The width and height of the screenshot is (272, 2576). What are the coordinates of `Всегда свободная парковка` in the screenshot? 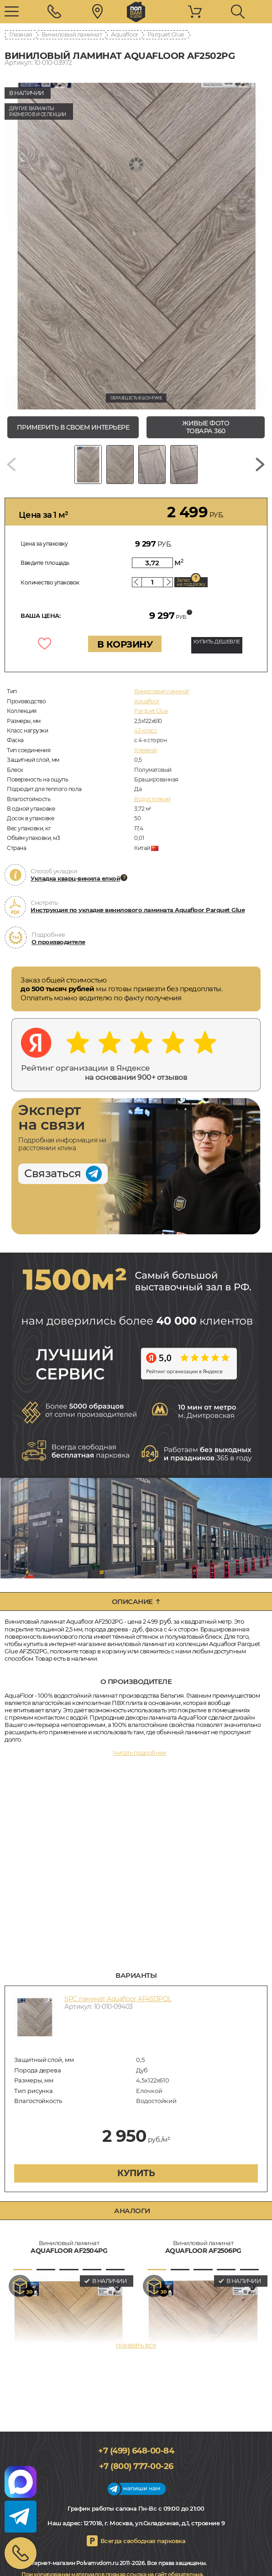 It's located at (143, 2540).